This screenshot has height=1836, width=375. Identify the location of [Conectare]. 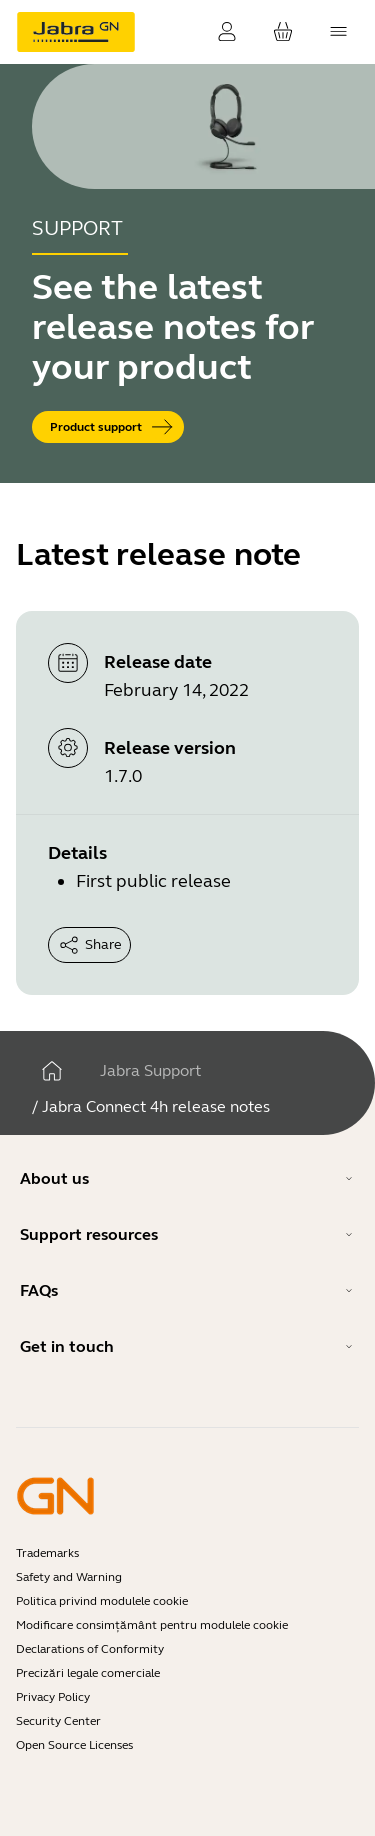
(227, 32).